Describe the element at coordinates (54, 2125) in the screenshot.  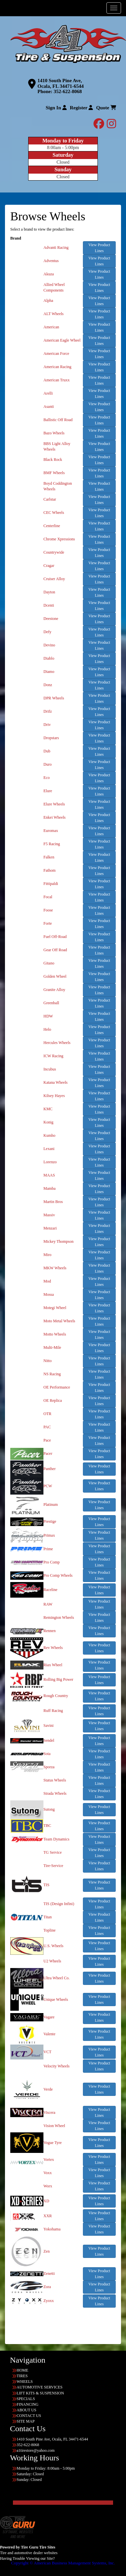
I see `Vision Wheel` at that location.